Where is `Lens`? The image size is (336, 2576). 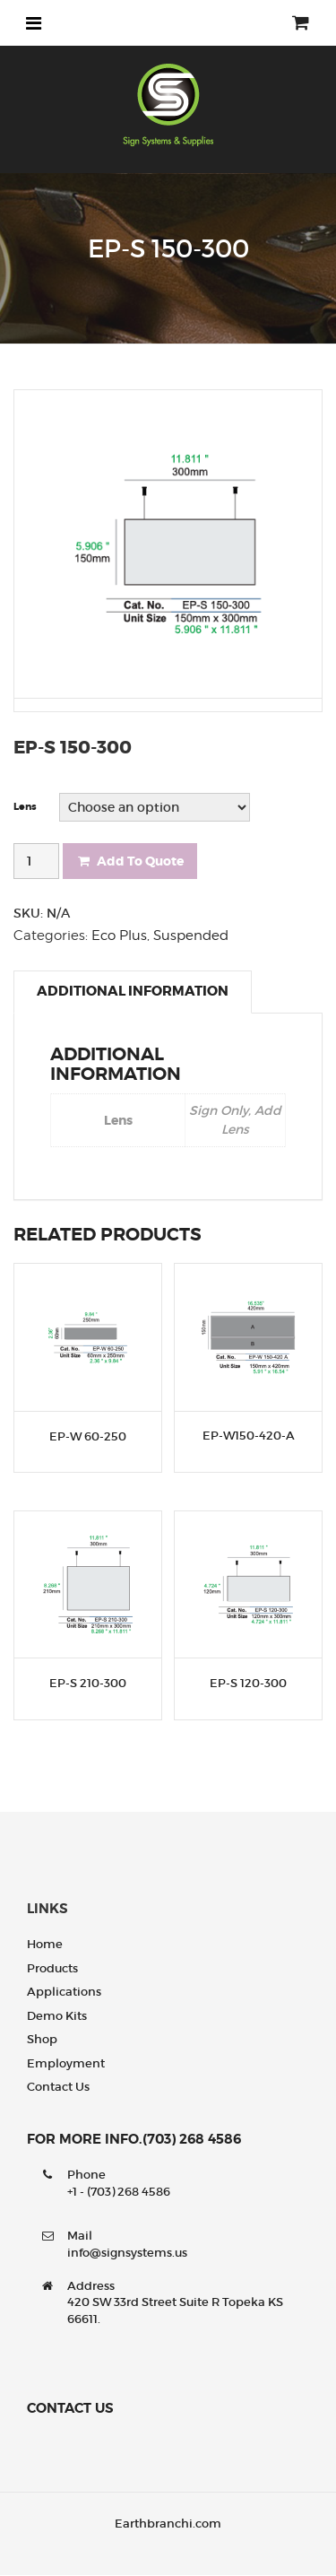 Lens is located at coordinates (25, 807).